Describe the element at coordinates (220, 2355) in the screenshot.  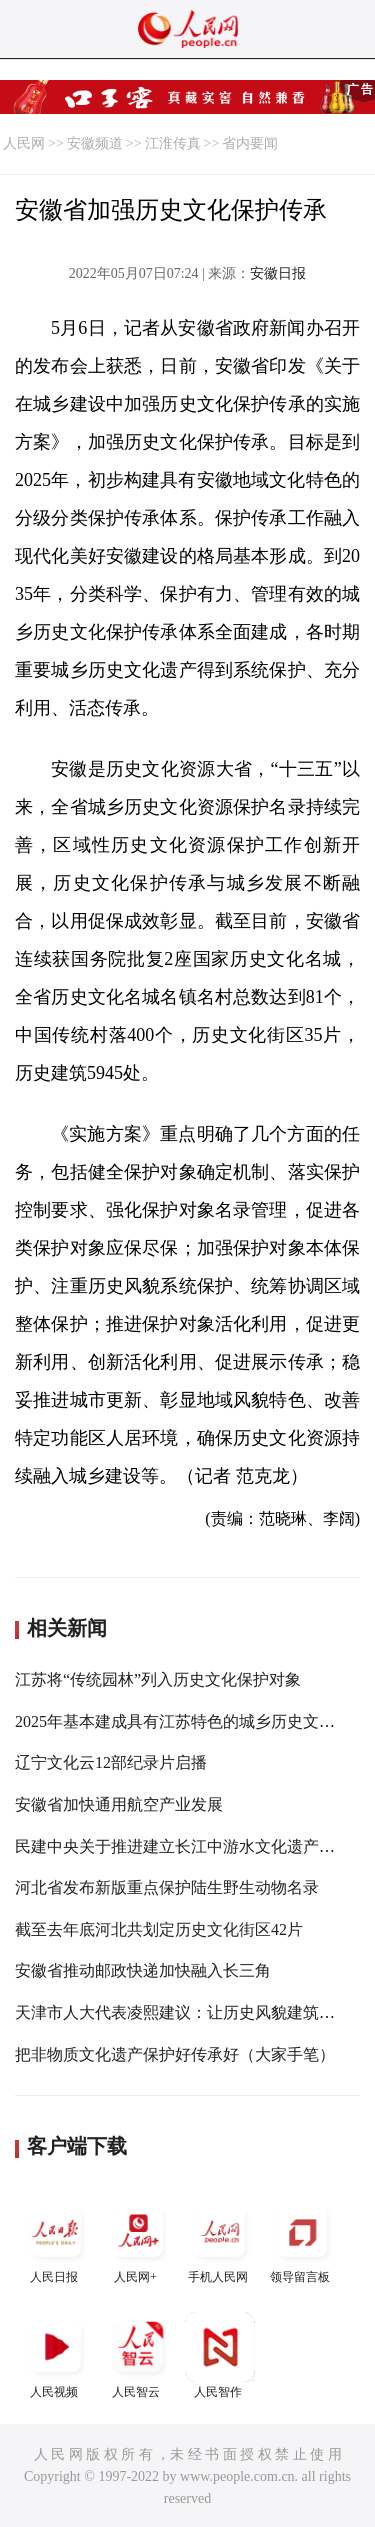
I see `人民智作` at that location.